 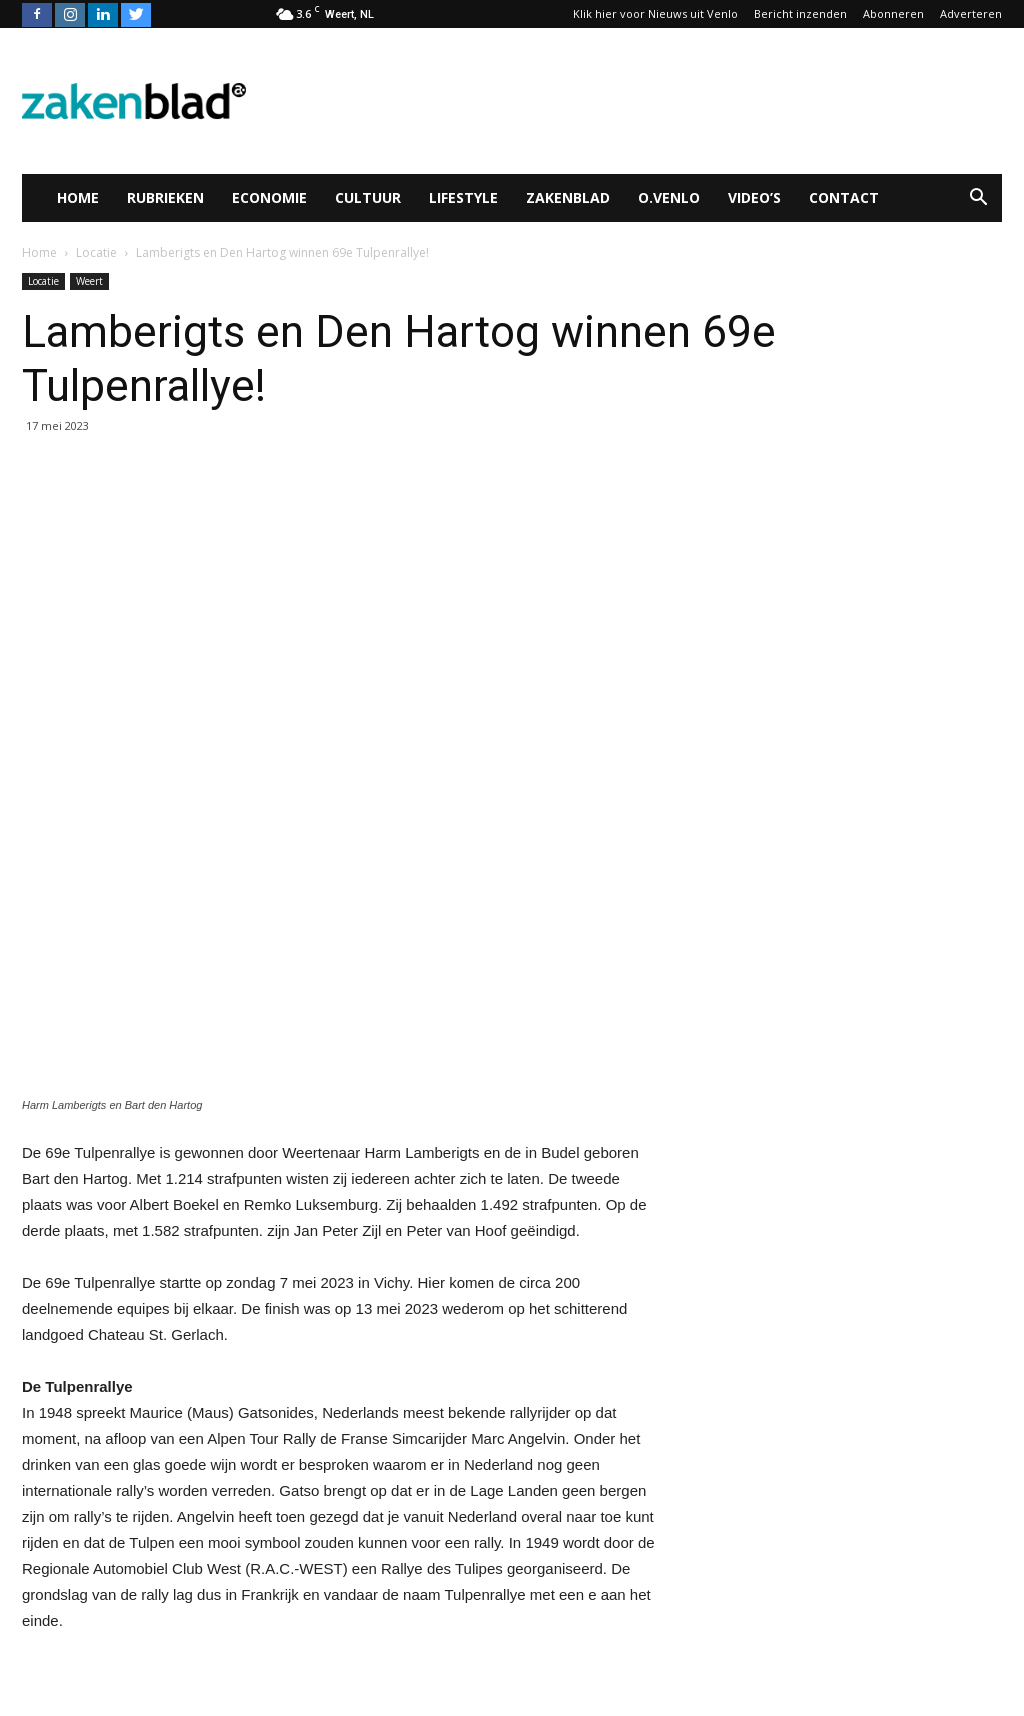 What do you see at coordinates (78, 197) in the screenshot?
I see `Home` at bounding box center [78, 197].